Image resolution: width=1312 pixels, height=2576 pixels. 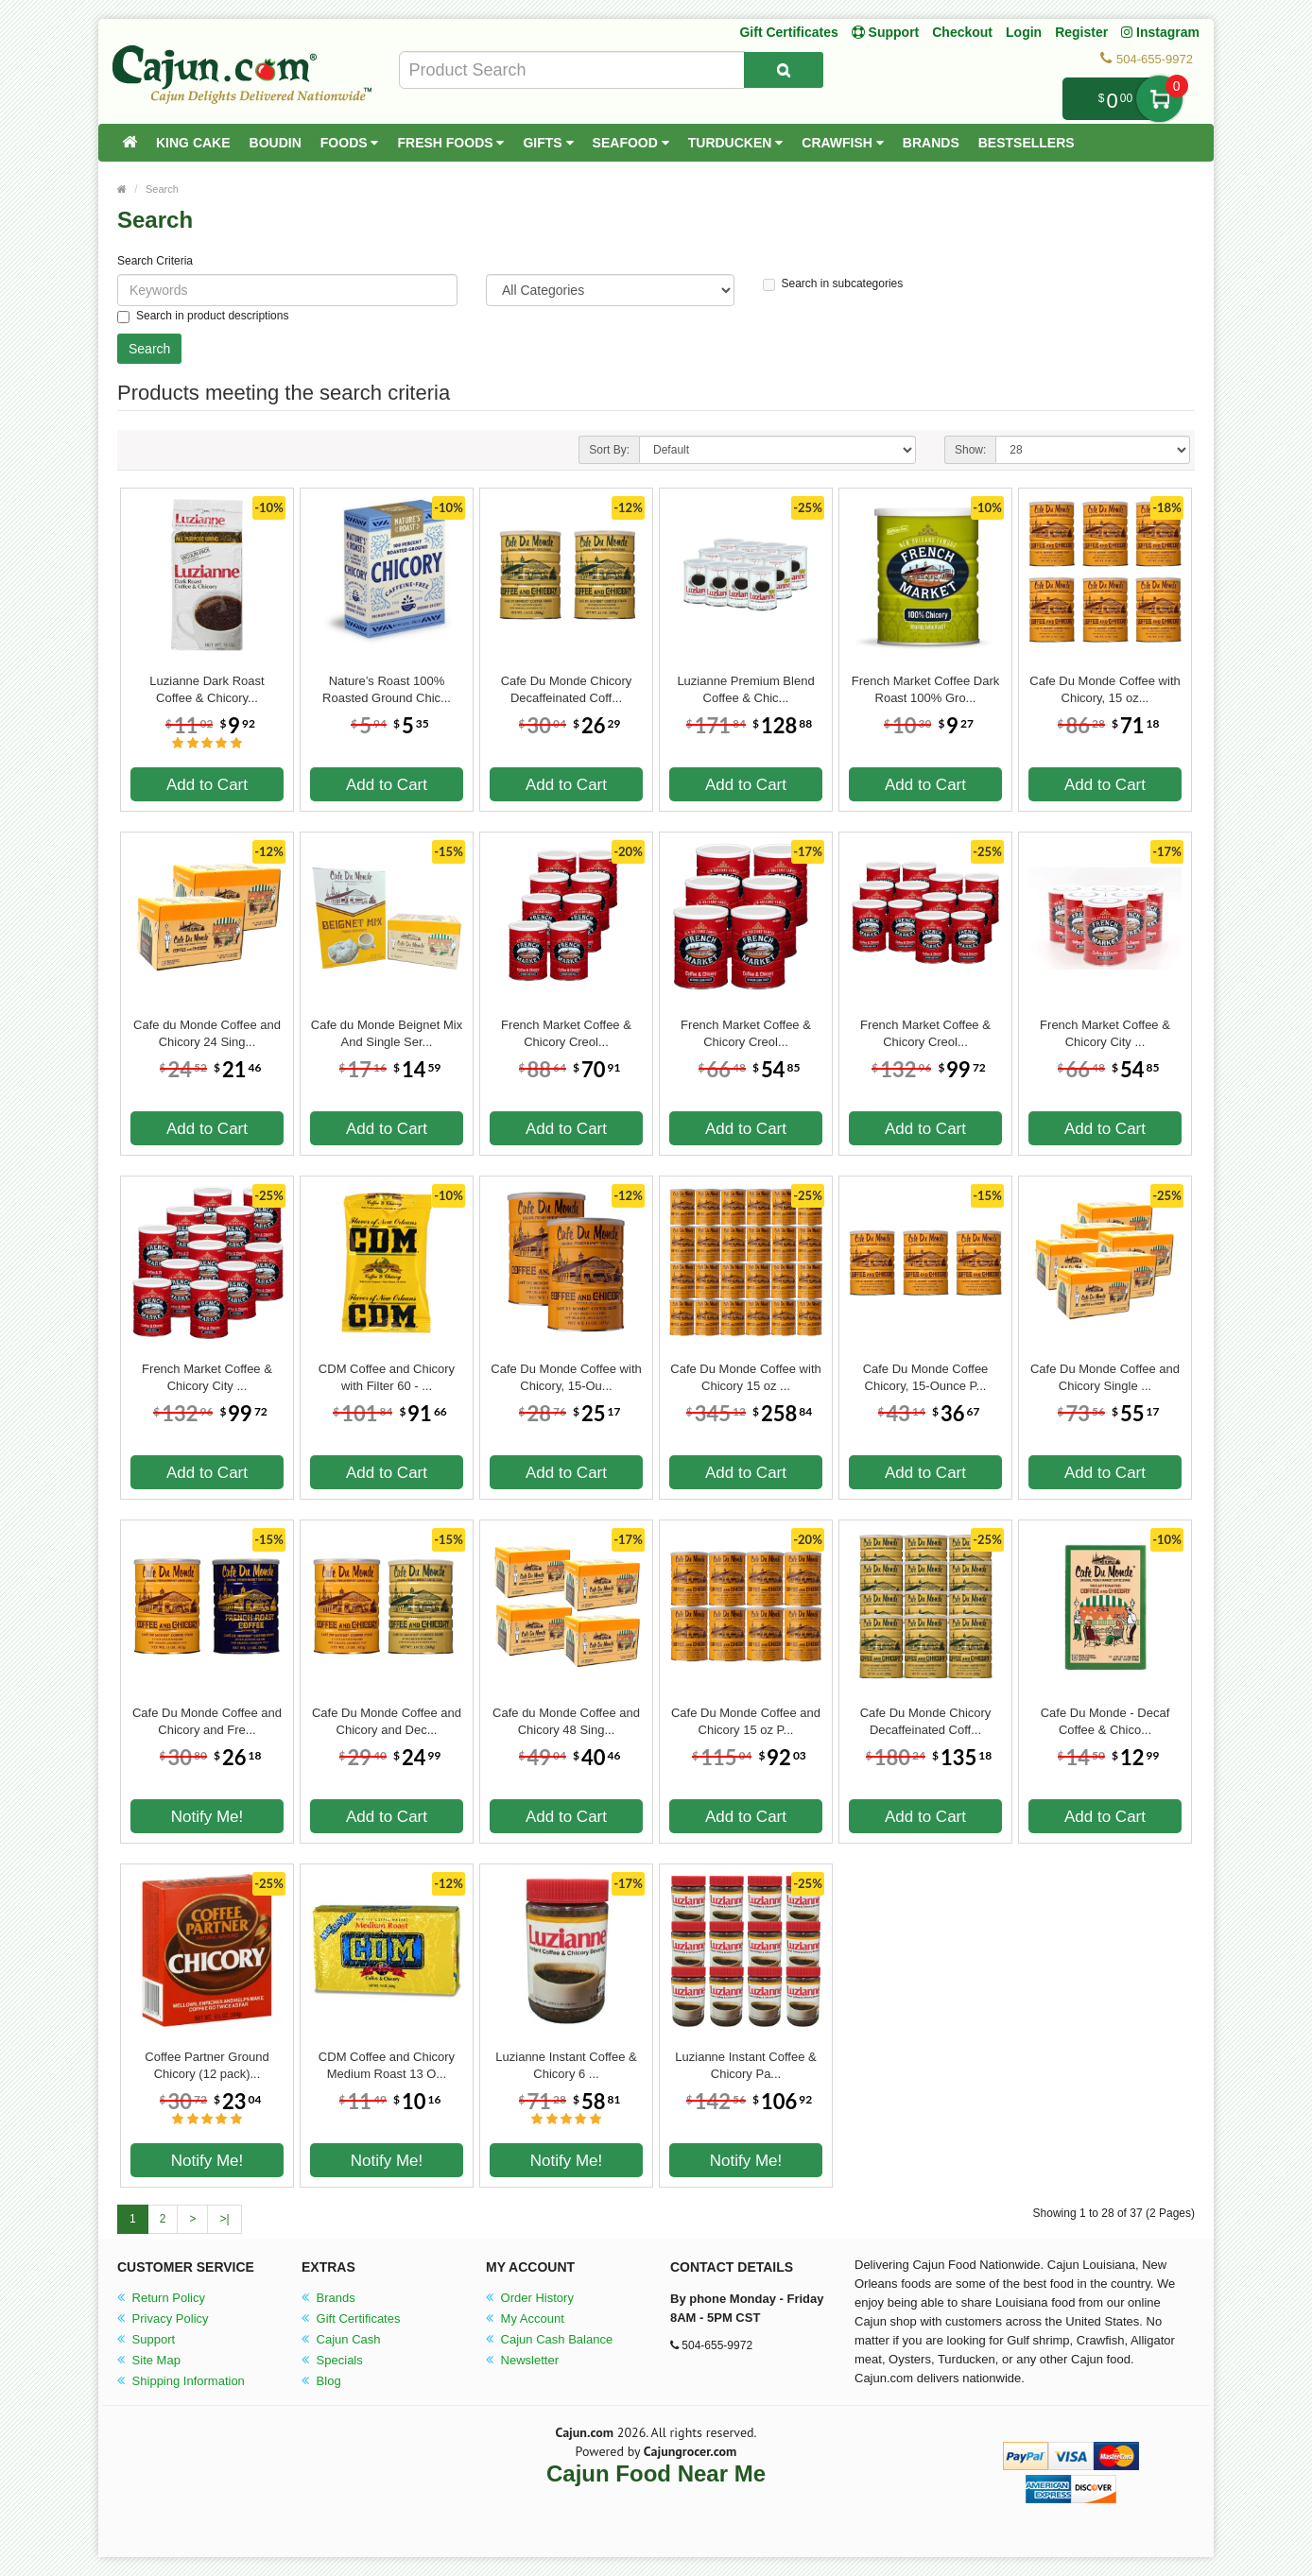 I want to click on Gift Certificates, so click(x=788, y=32).